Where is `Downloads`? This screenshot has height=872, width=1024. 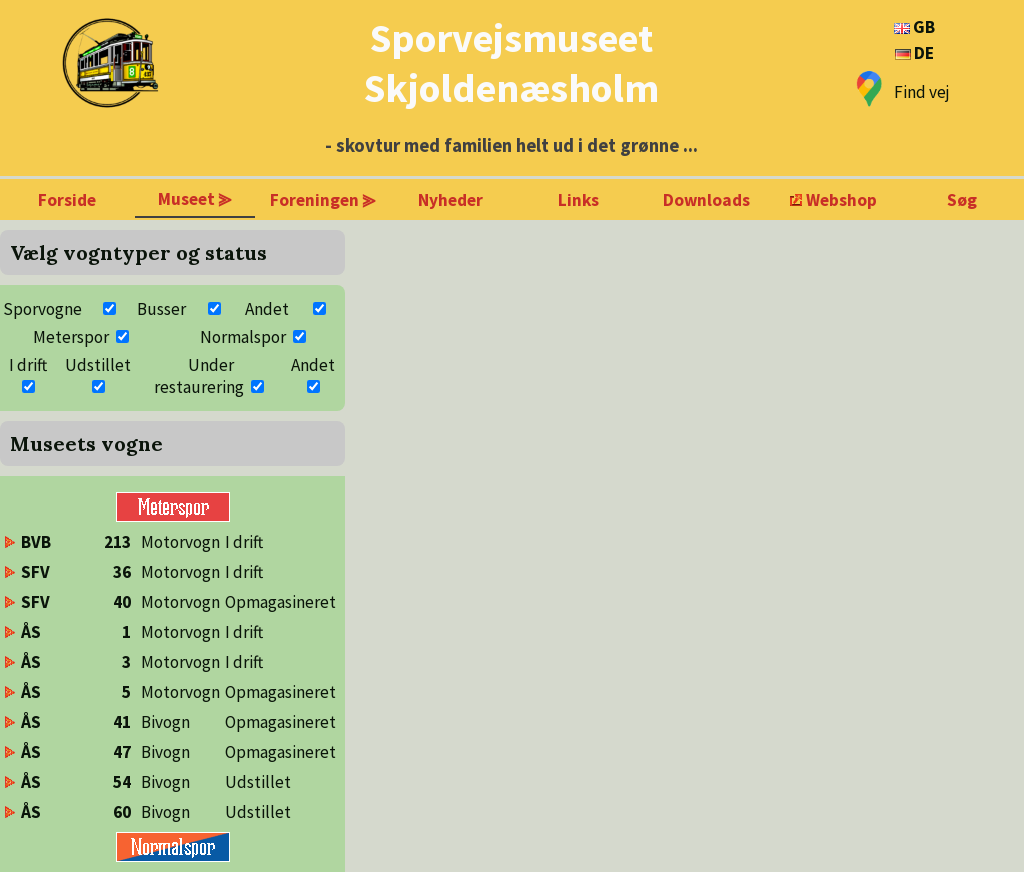 Downloads is located at coordinates (706, 200).